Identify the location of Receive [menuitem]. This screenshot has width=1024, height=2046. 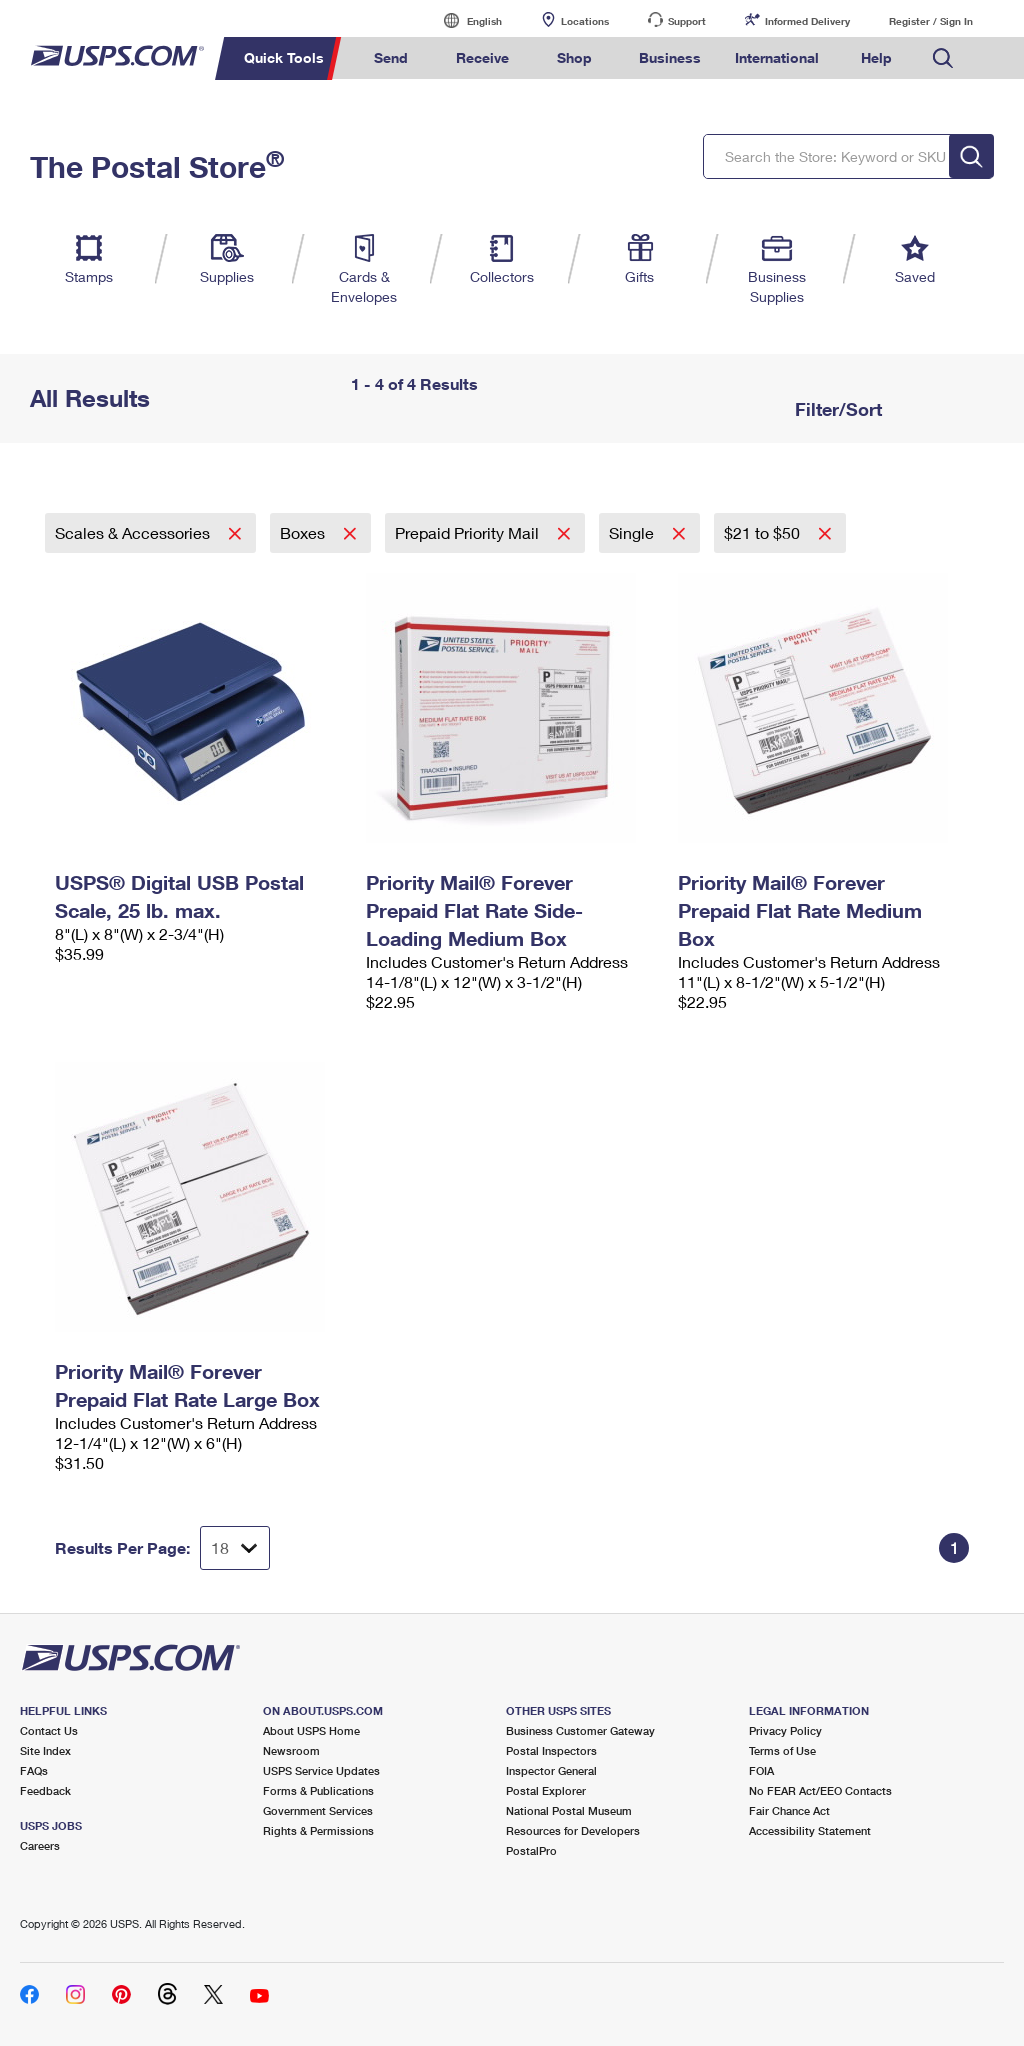
(482, 57).